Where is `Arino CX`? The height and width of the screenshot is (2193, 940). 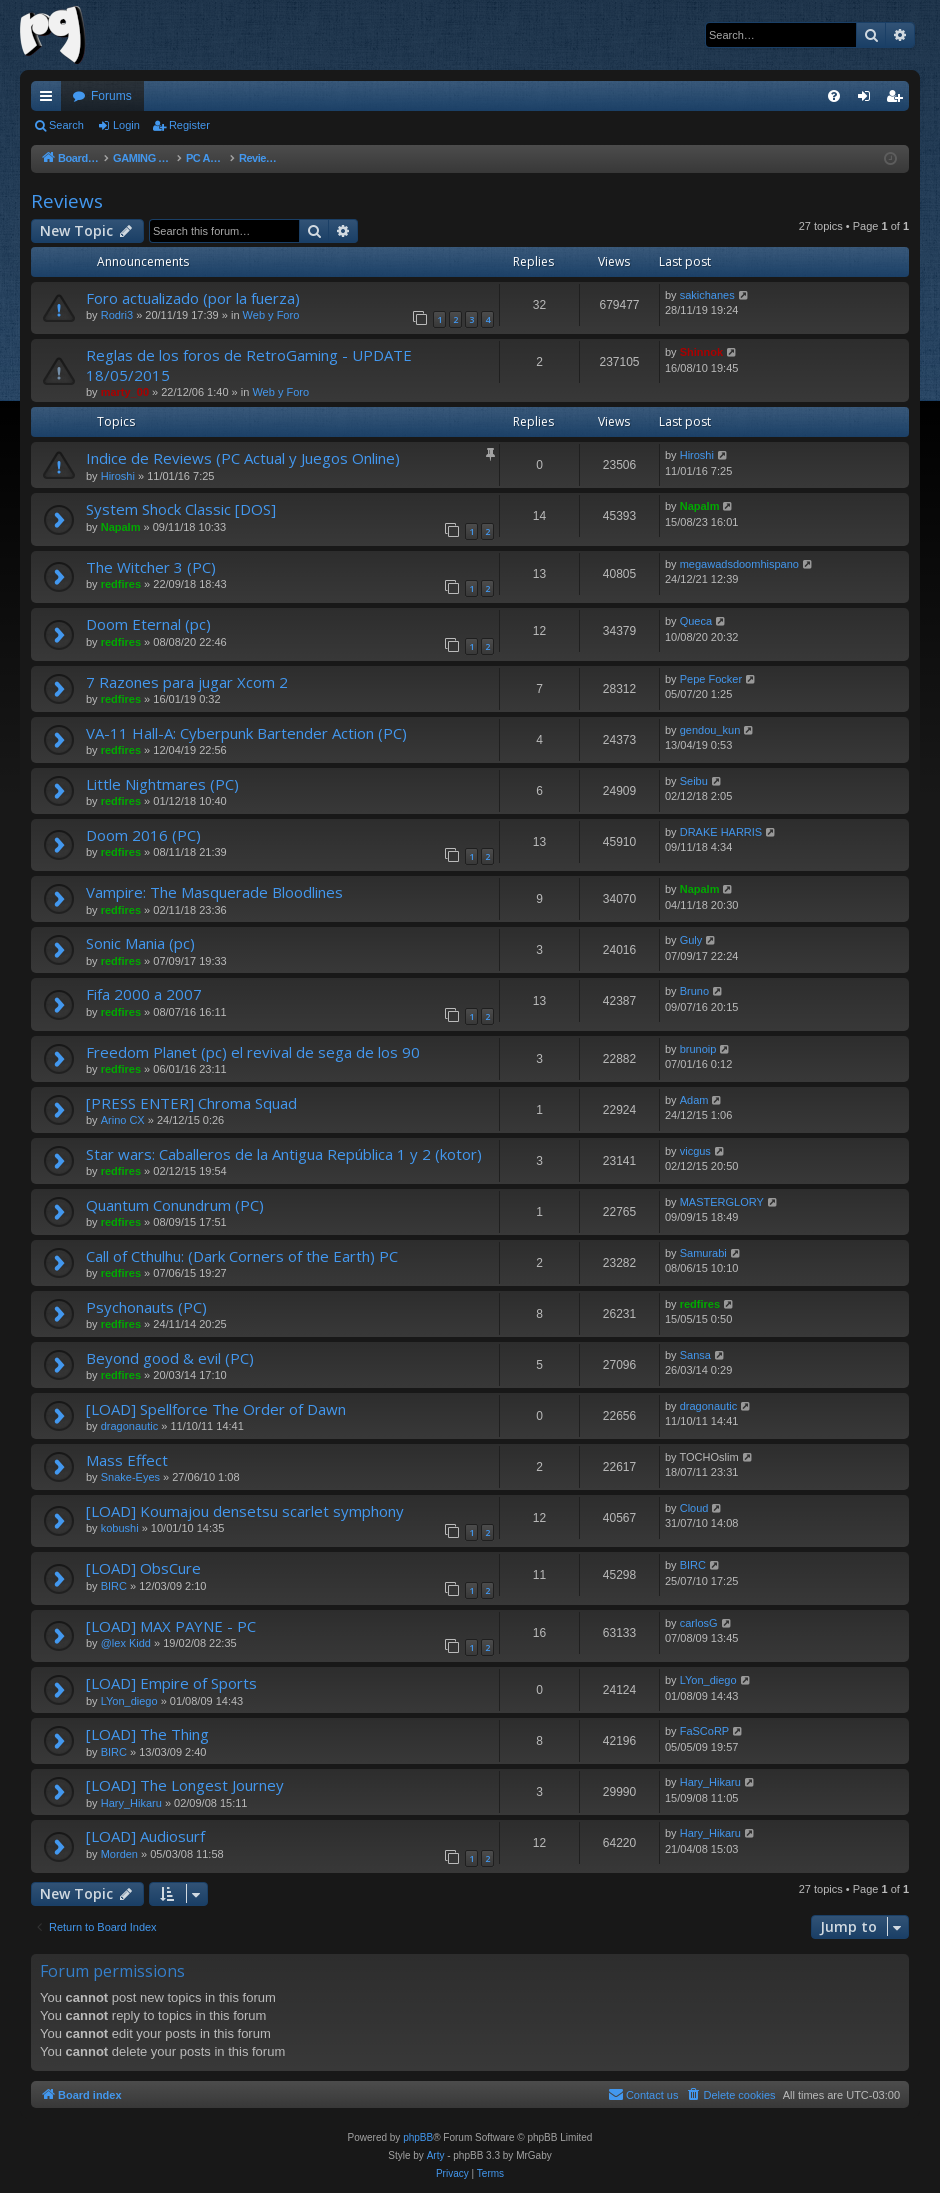 Arino CX is located at coordinates (123, 1120).